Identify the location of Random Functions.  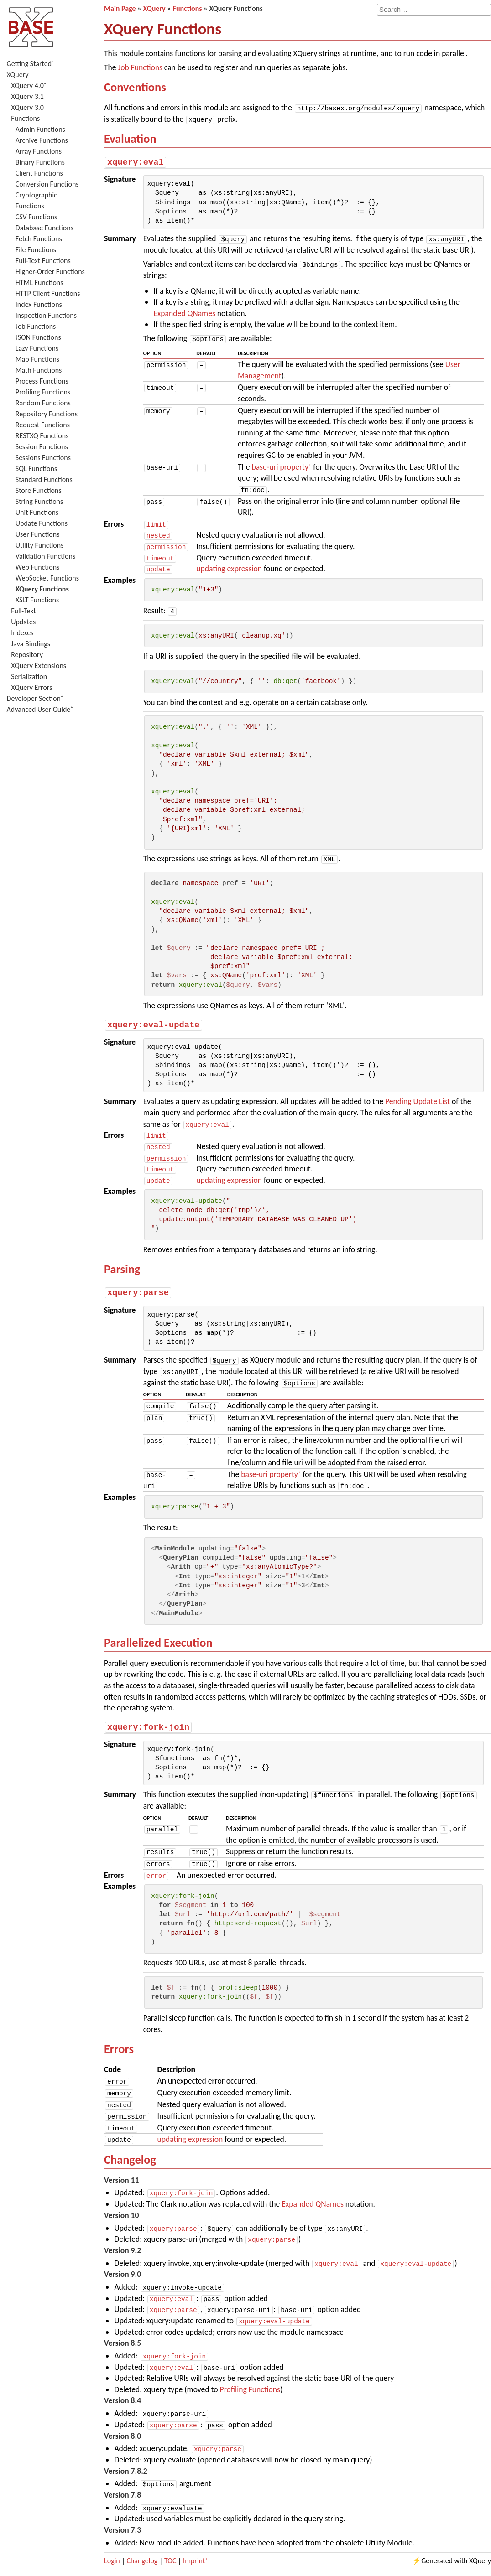
(43, 403).